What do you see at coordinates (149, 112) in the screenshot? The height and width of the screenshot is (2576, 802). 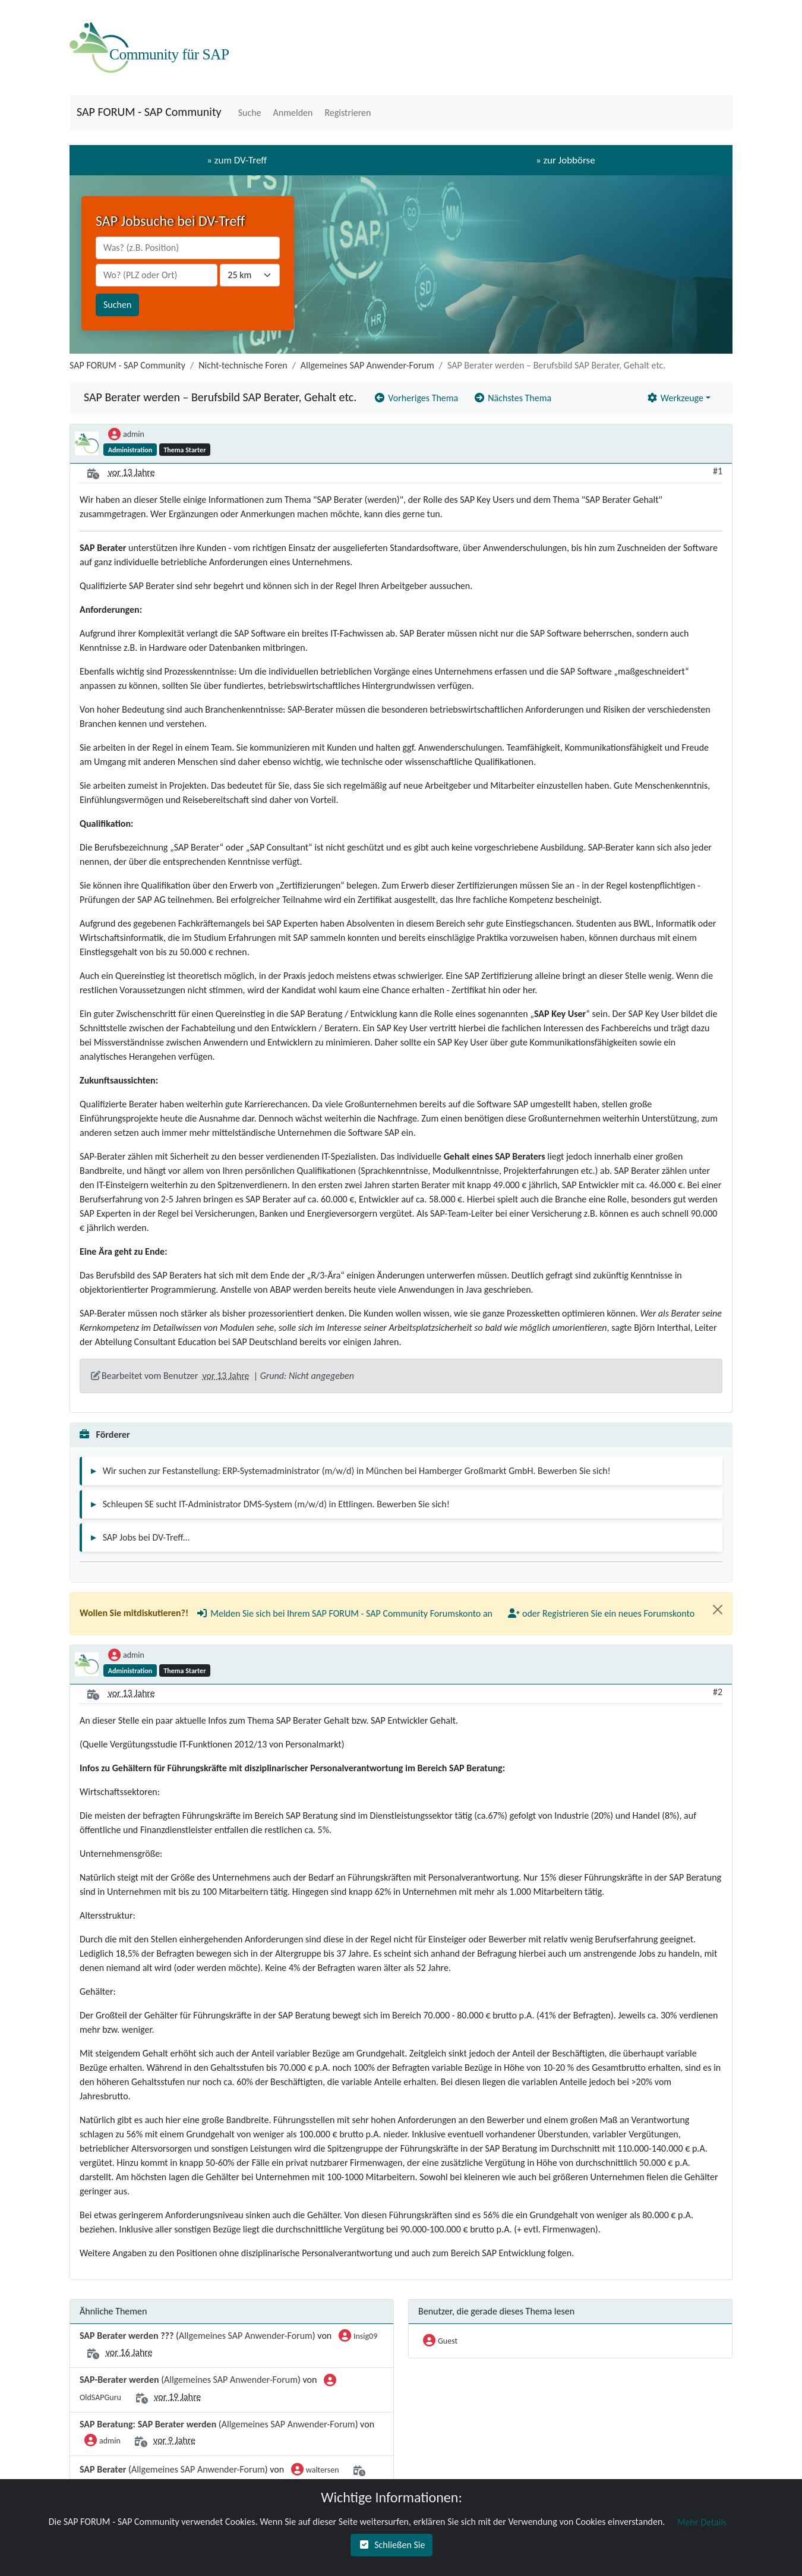 I see `SAP FORUM - SAP Community` at bounding box center [149, 112].